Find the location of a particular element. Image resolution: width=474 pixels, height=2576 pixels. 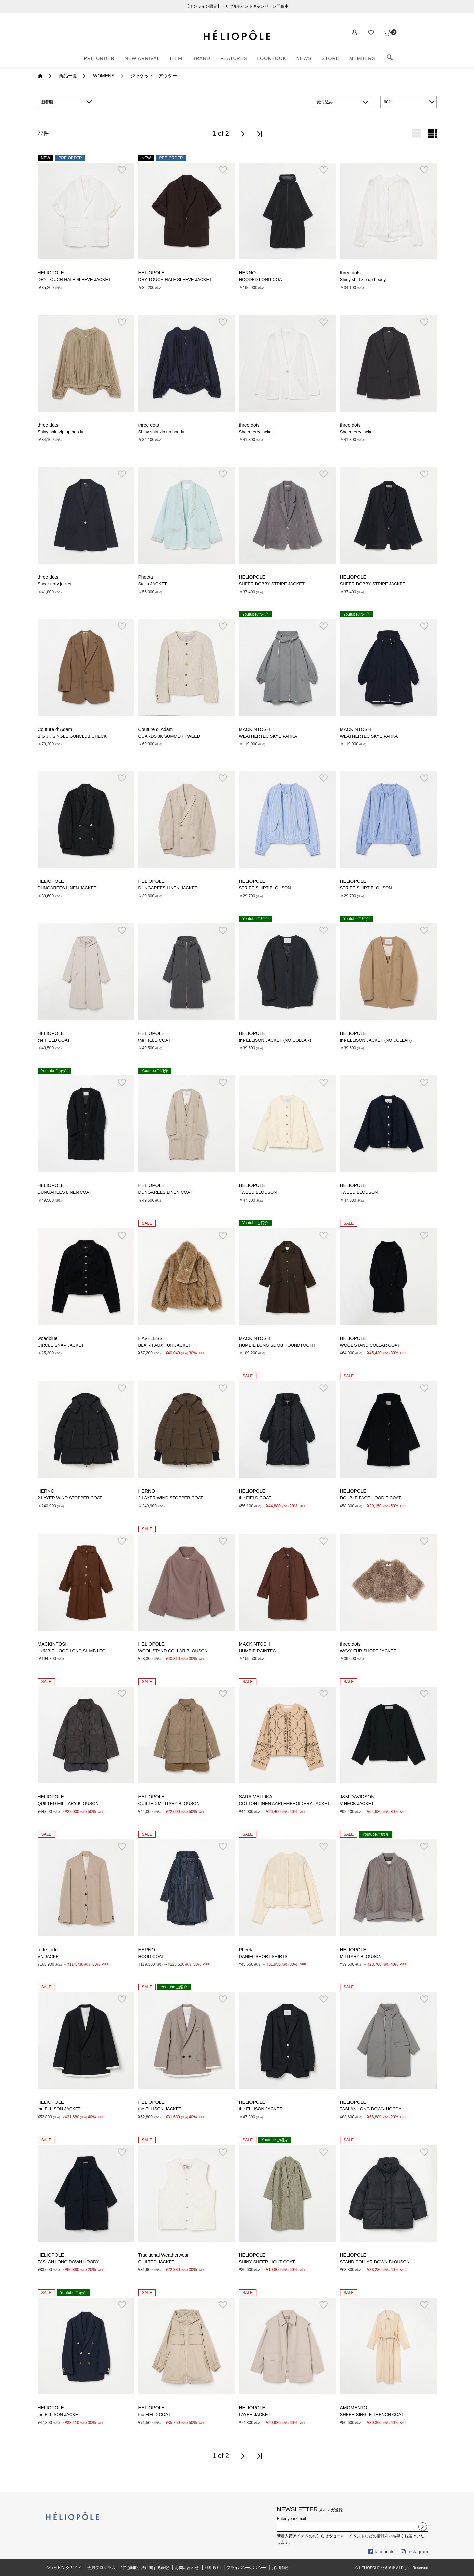

お気に入り登録 is located at coordinates (122, 170).